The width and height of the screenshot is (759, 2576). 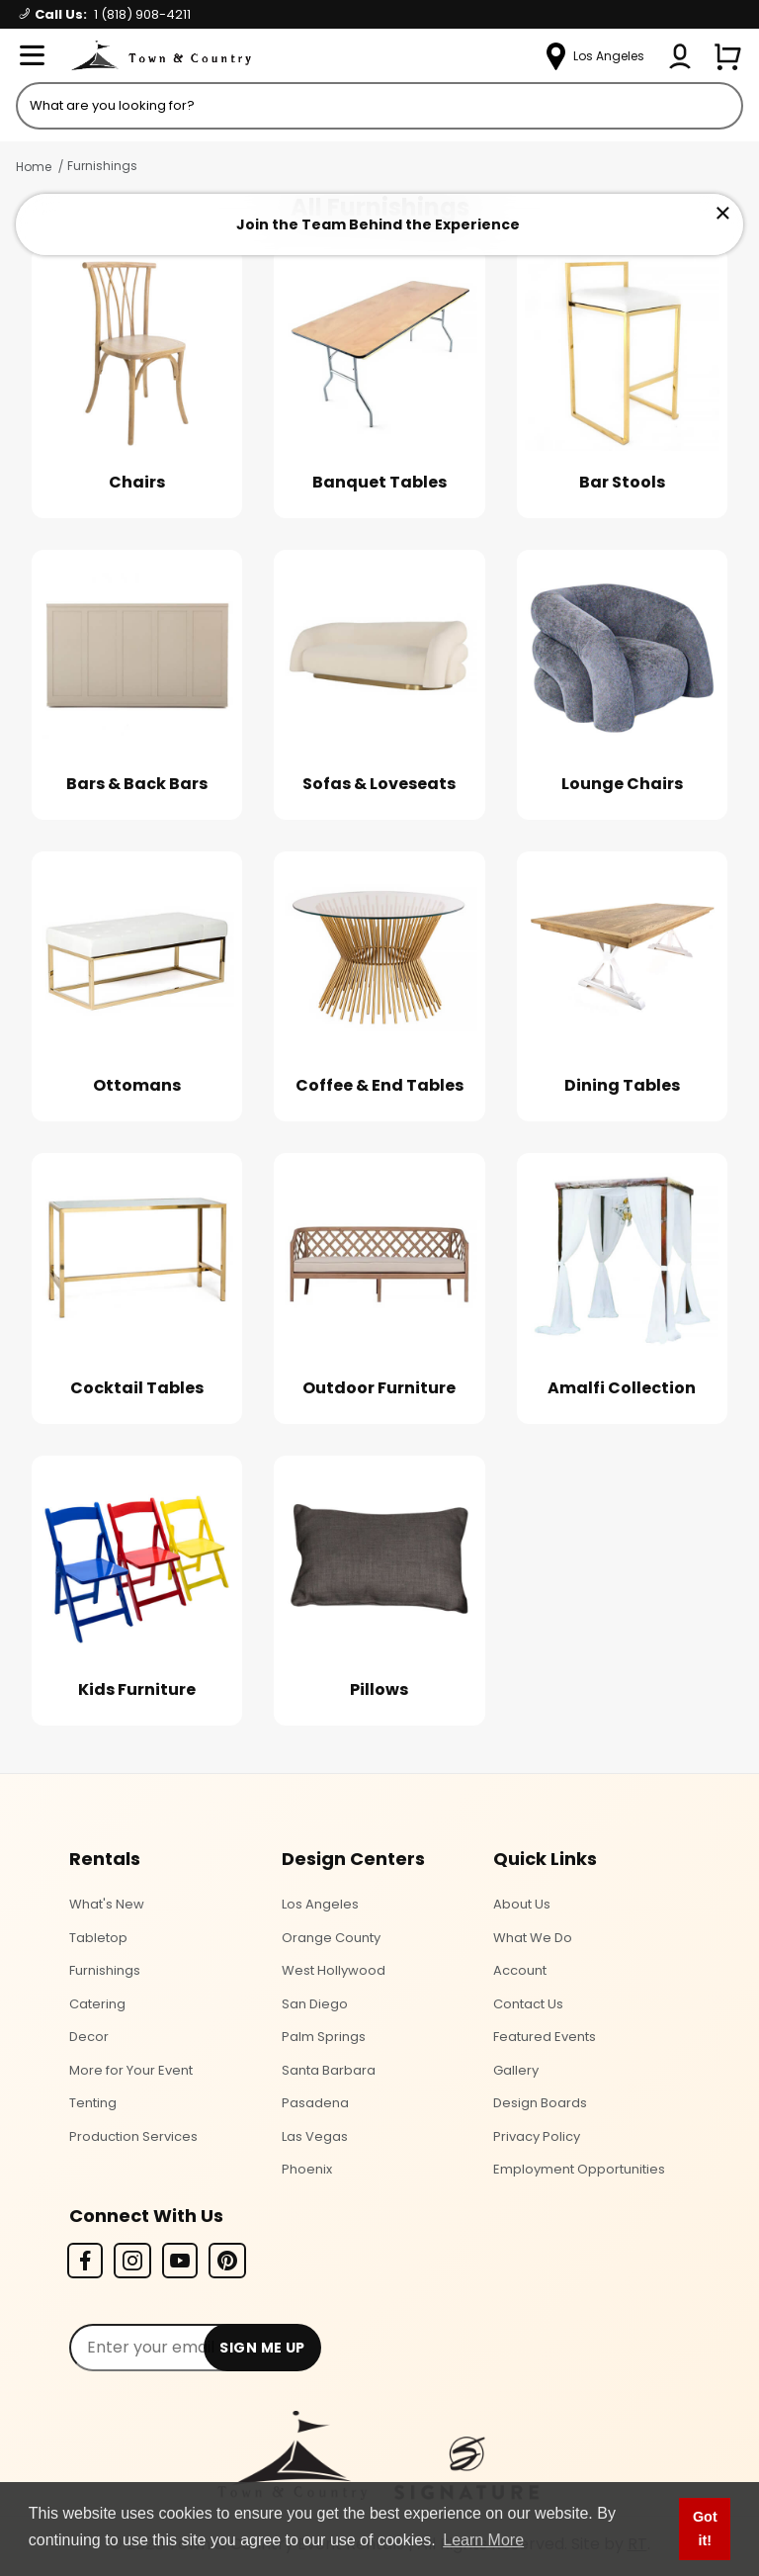 What do you see at coordinates (379, 106) in the screenshot?
I see `[Product Search]` at bounding box center [379, 106].